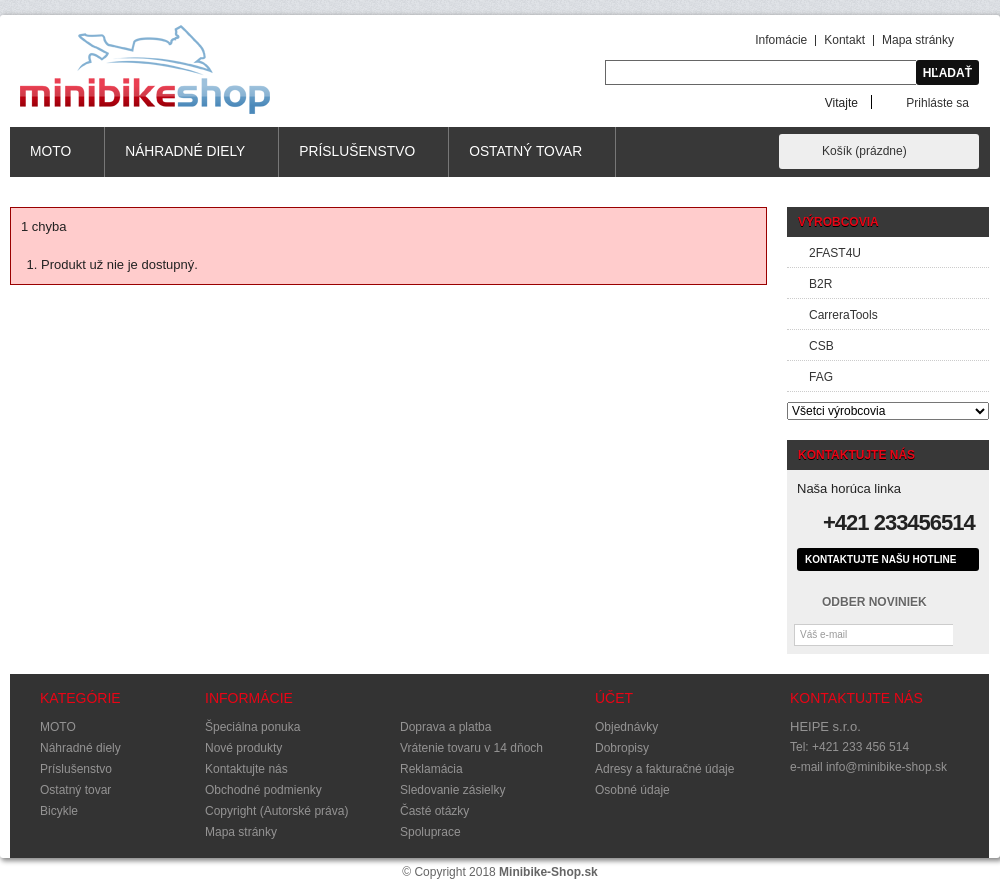 This screenshot has height=896, width=1000. Describe the element at coordinates (821, 377) in the screenshot. I see `FAG` at that location.